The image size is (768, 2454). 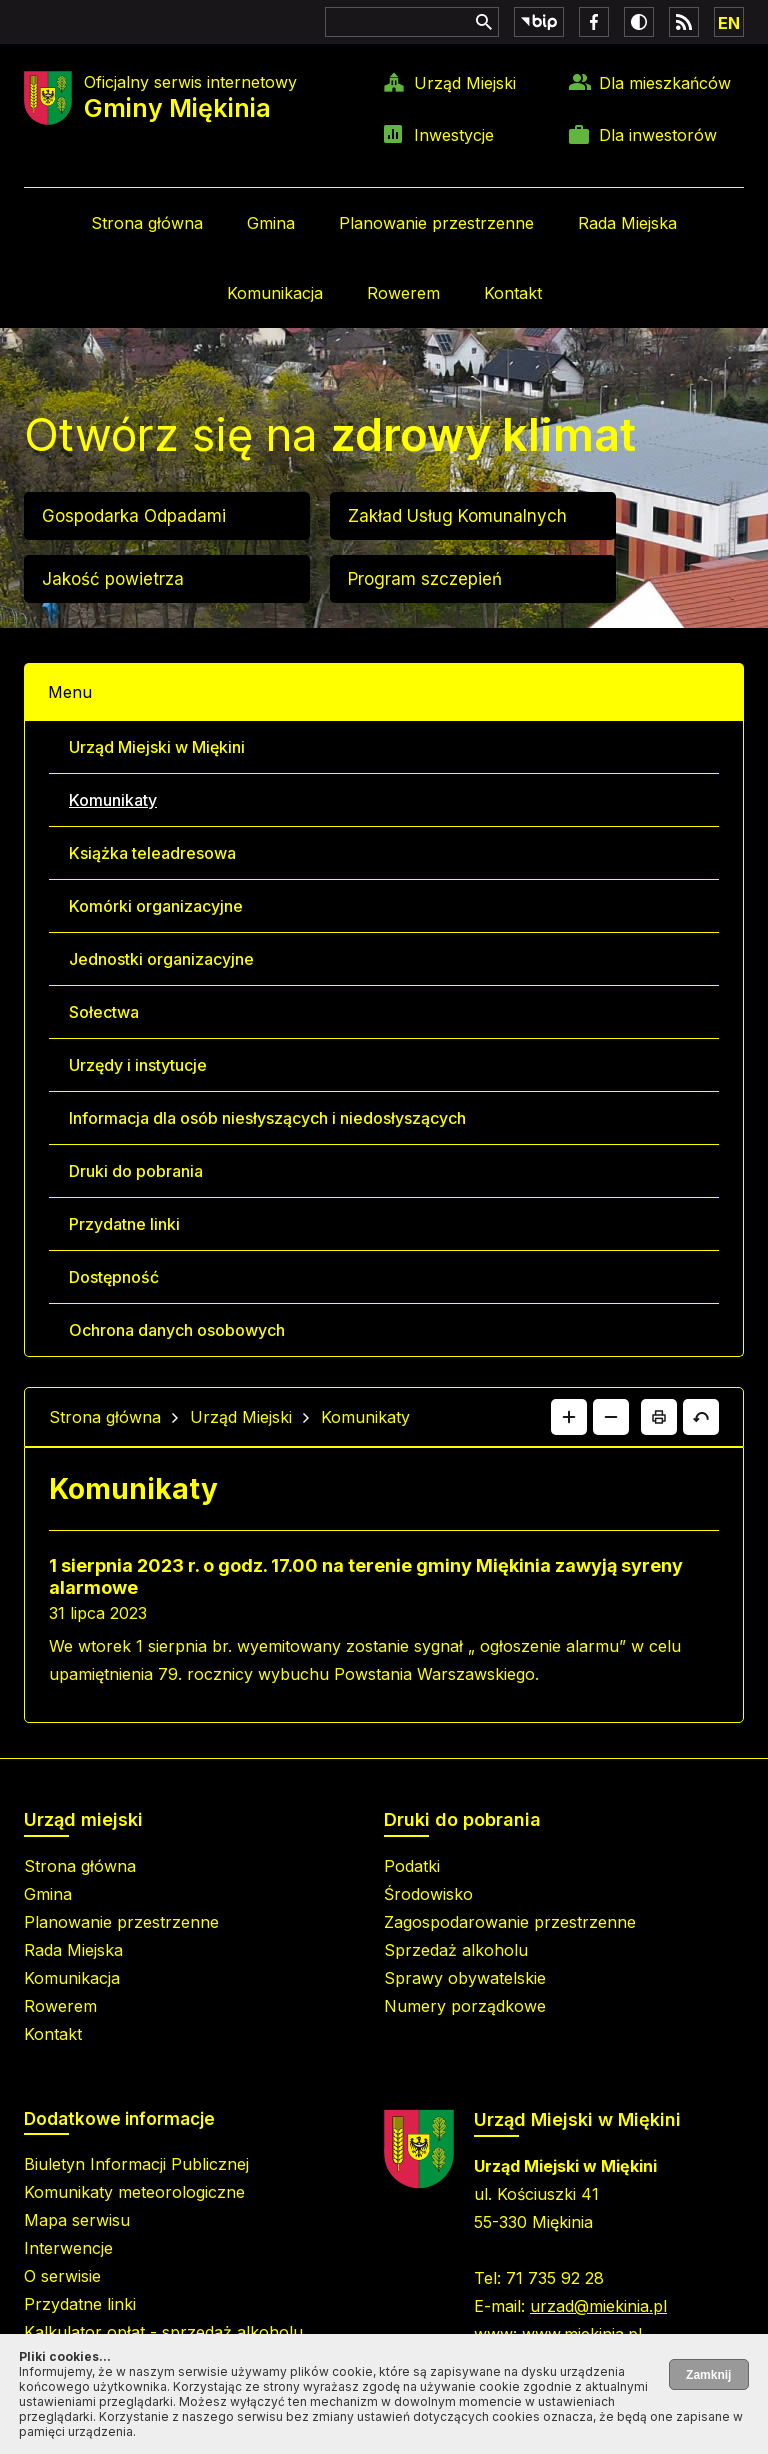 What do you see at coordinates (62, 2276) in the screenshot?
I see `O serwisie` at bounding box center [62, 2276].